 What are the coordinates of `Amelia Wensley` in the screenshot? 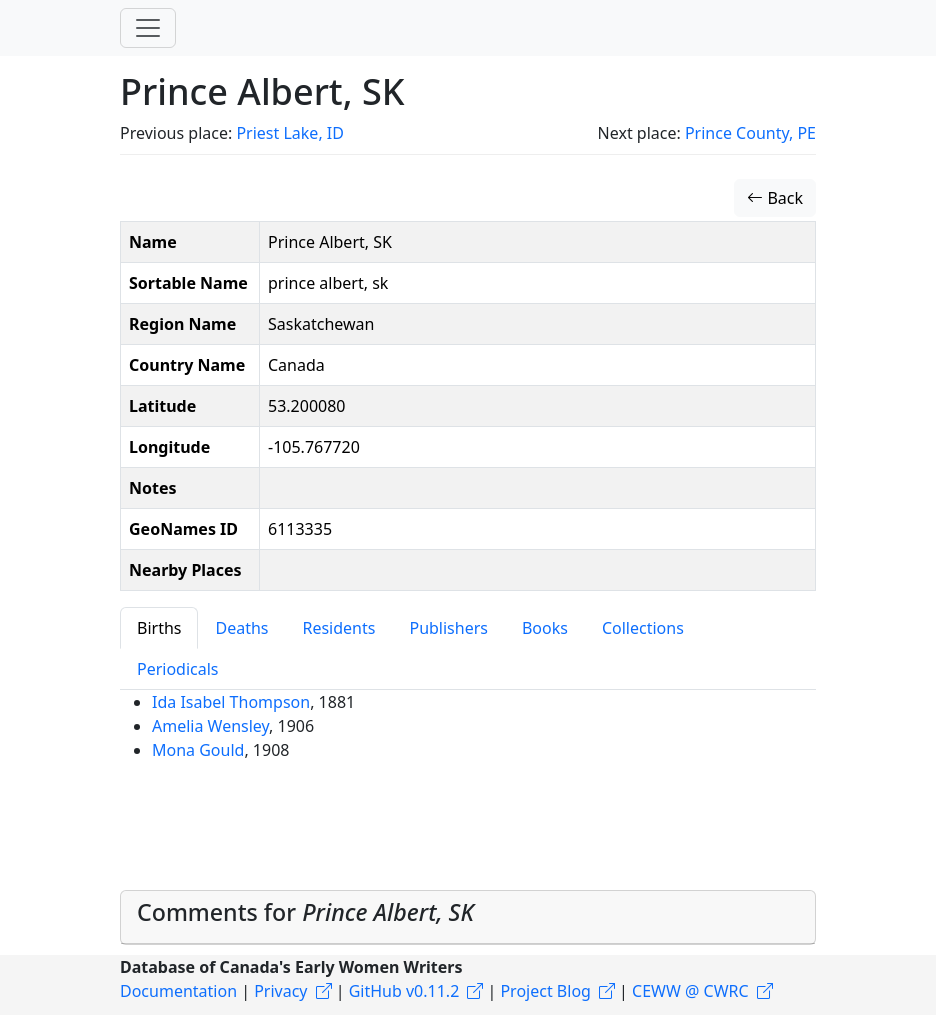 It's located at (210, 726).